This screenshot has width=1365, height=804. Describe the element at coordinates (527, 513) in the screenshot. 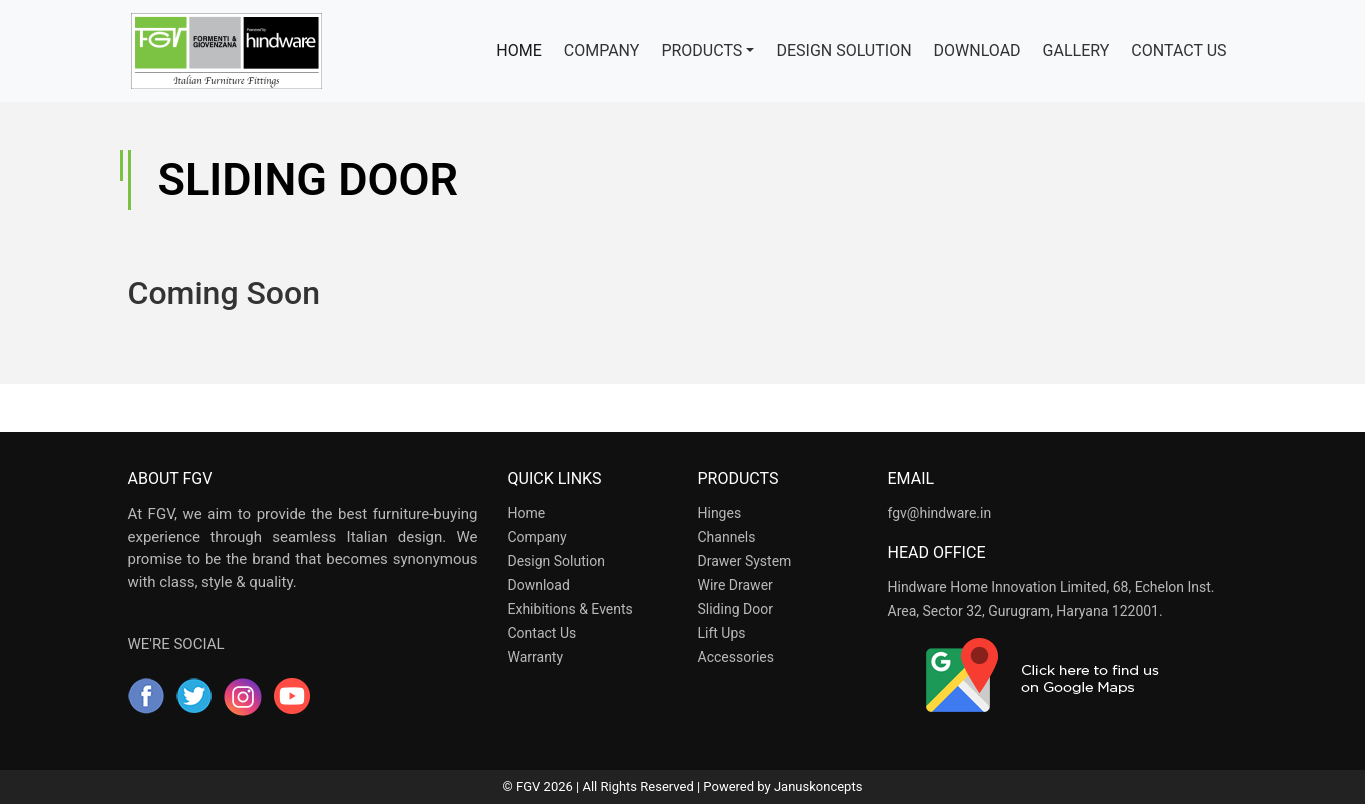

I see `Home` at that location.